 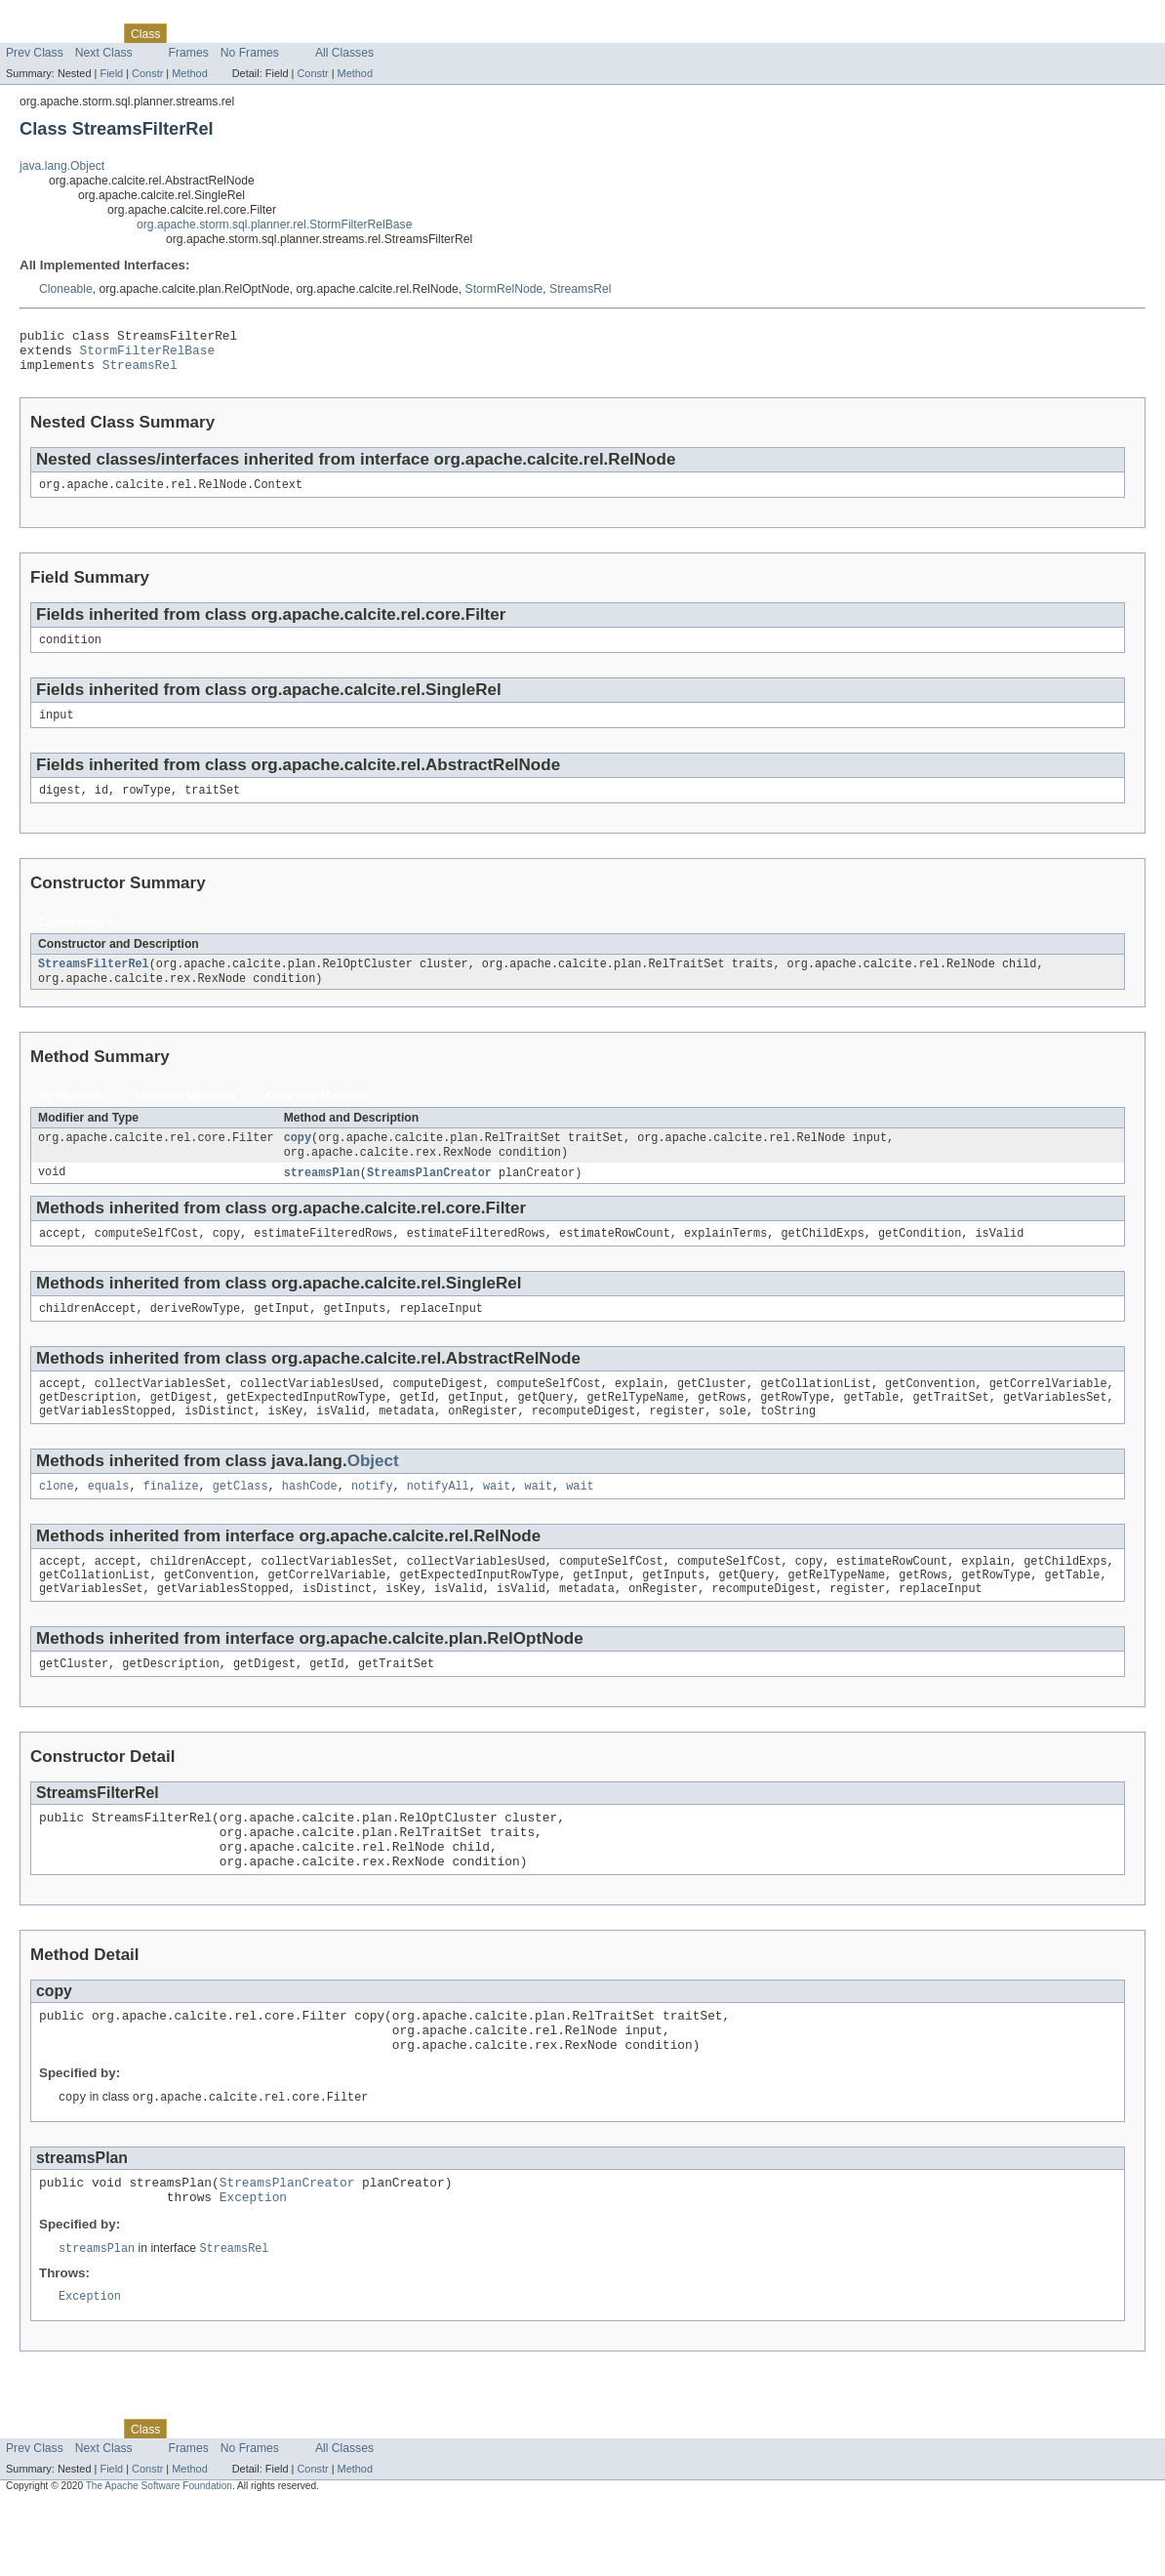 What do you see at coordinates (188, 33) in the screenshot?
I see `Use` at bounding box center [188, 33].